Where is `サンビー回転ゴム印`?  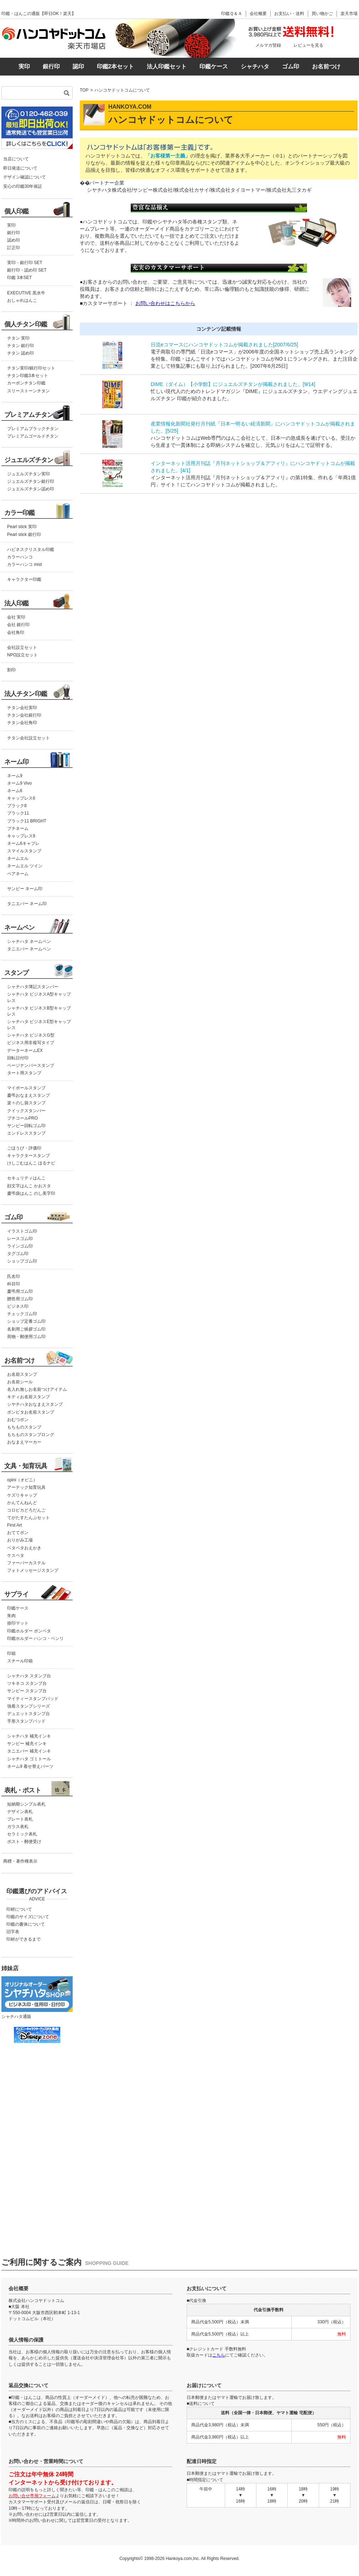 サンビー回転ゴム印 is located at coordinates (26, 1125).